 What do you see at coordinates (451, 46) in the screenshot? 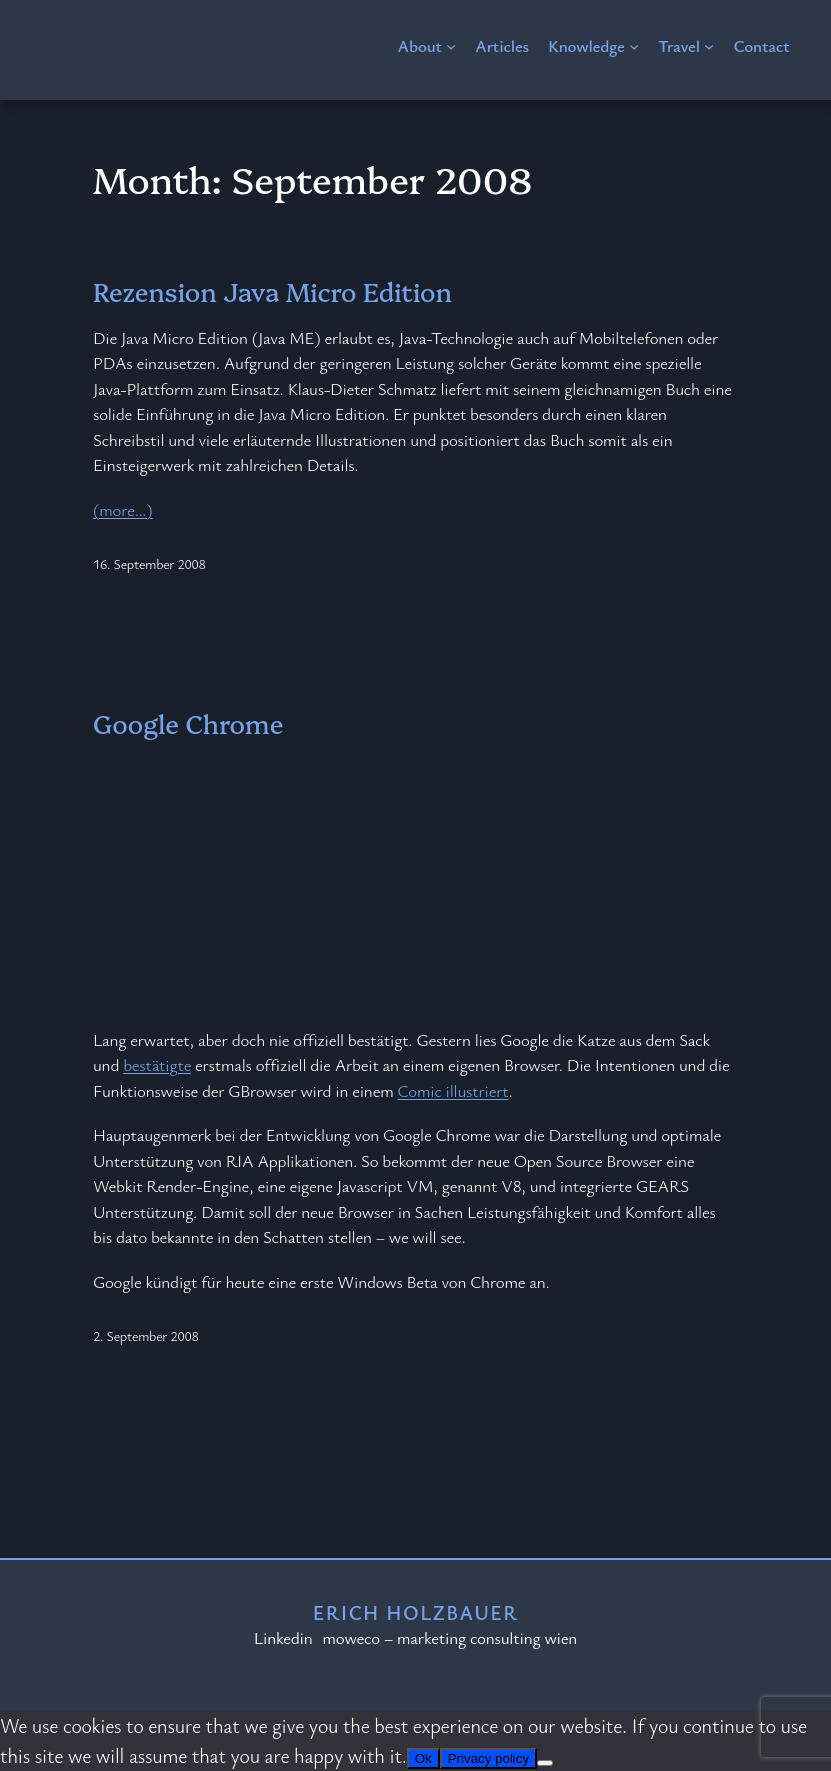
I see `[About submenu]` at bounding box center [451, 46].